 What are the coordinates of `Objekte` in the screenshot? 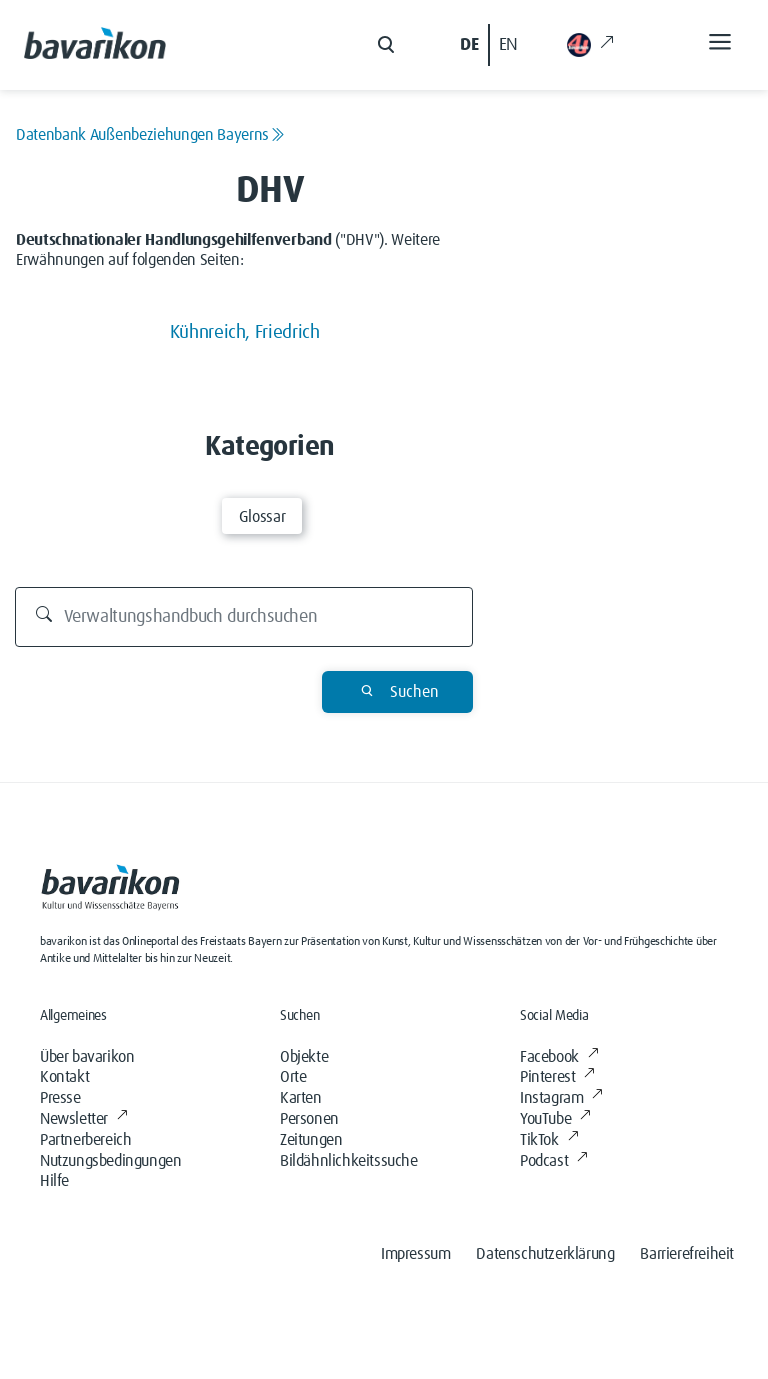 It's located at (304, 1057).